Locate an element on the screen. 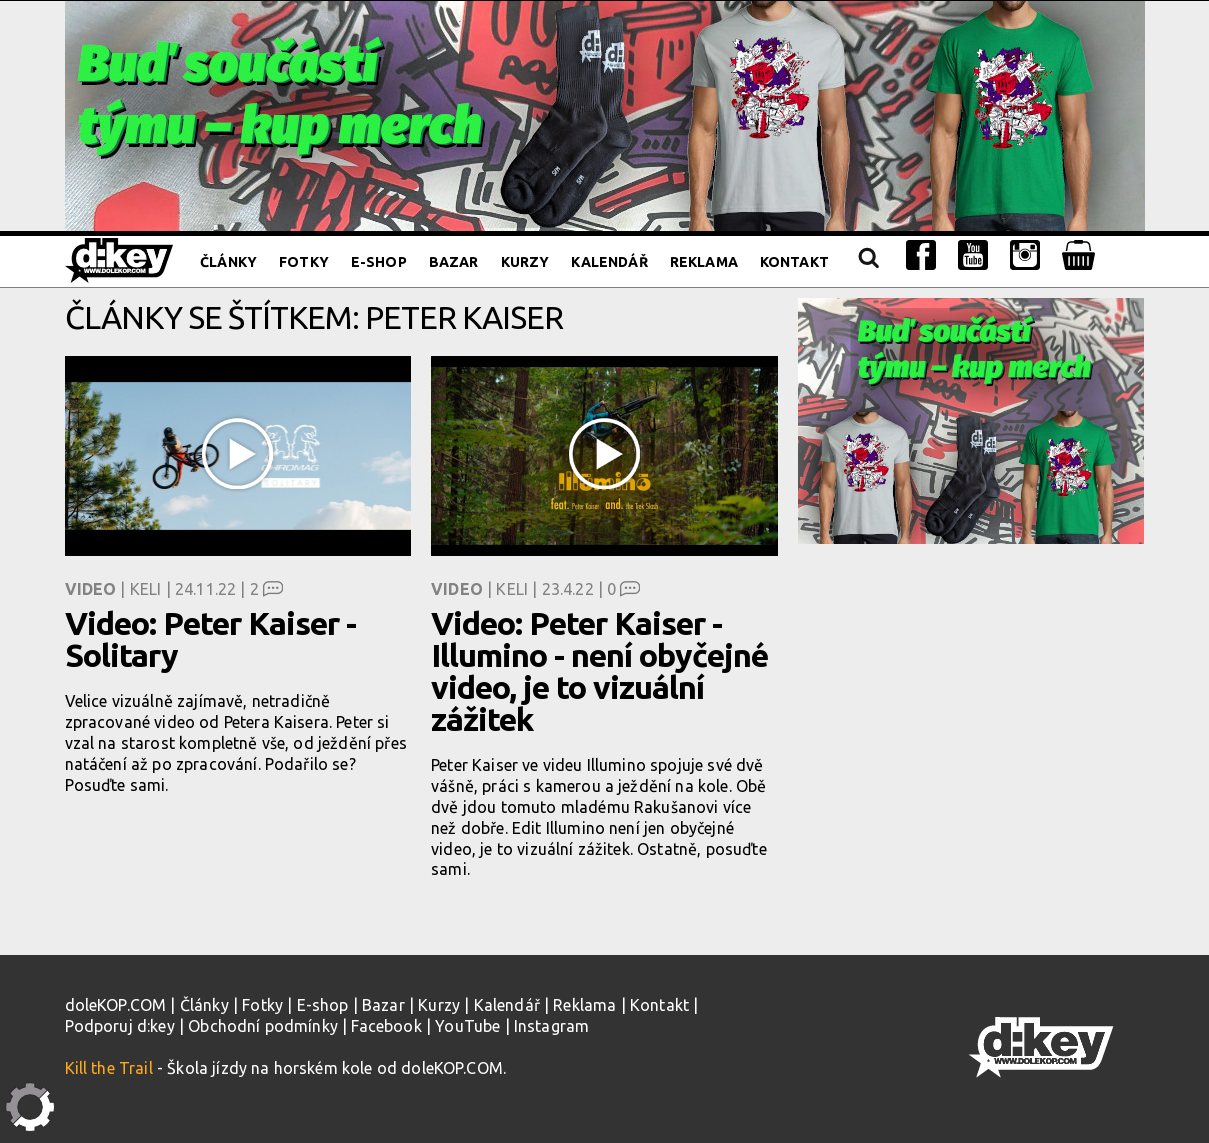 Image resolution: width=1209 pixels, height=1143 pixels. Články is located at coordinates (228, 262).